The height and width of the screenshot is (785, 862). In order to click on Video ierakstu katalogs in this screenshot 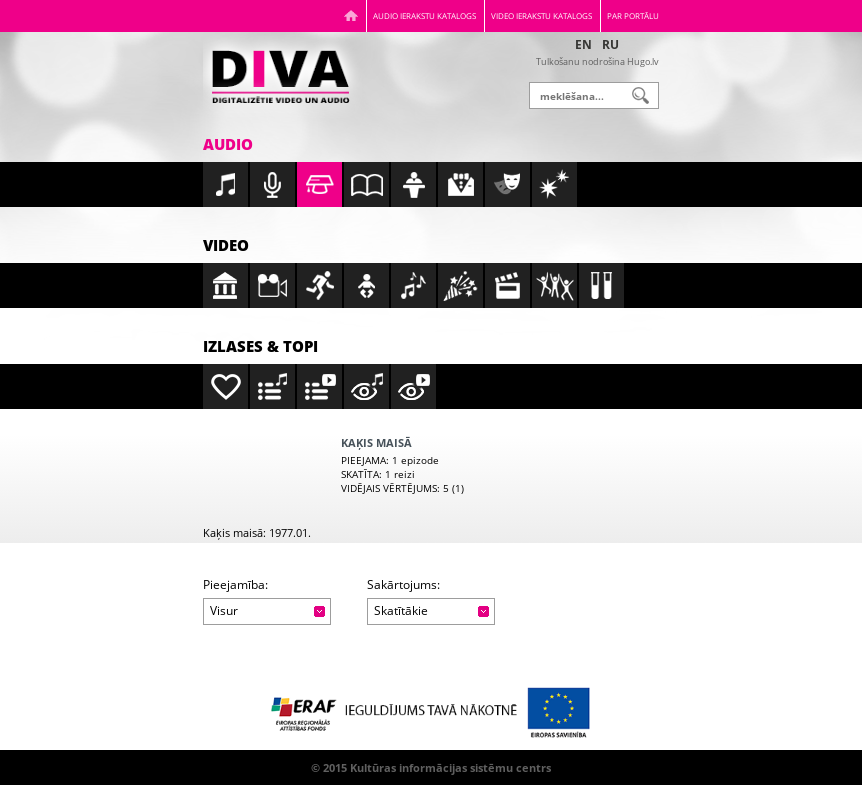, I will do `click(541, 15)`.